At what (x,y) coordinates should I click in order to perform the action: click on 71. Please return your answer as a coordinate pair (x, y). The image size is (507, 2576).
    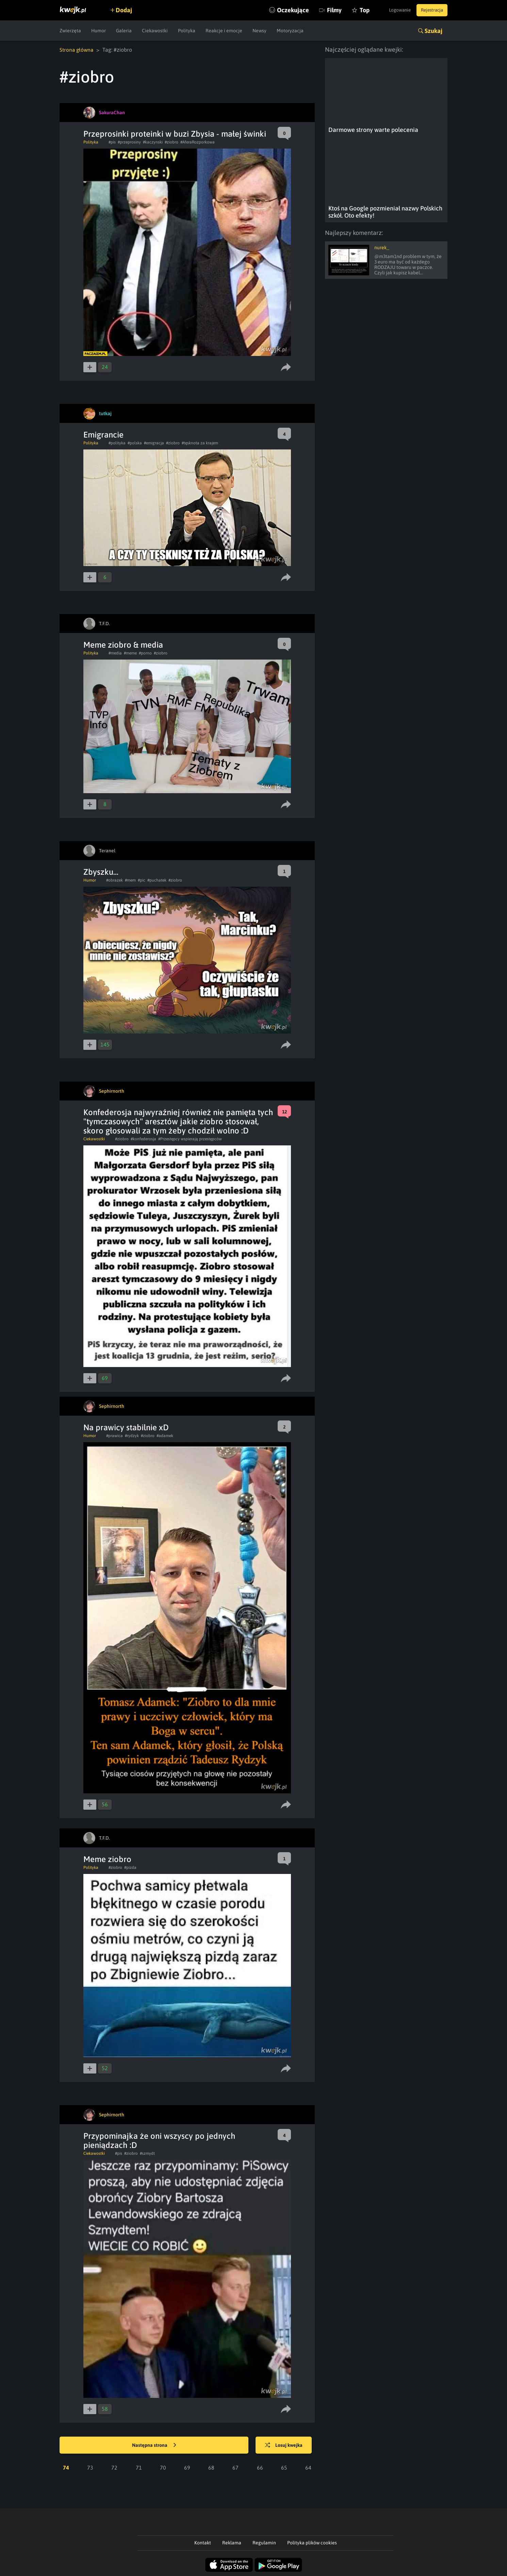
    Looking at the image, I should click on (139, 2467).